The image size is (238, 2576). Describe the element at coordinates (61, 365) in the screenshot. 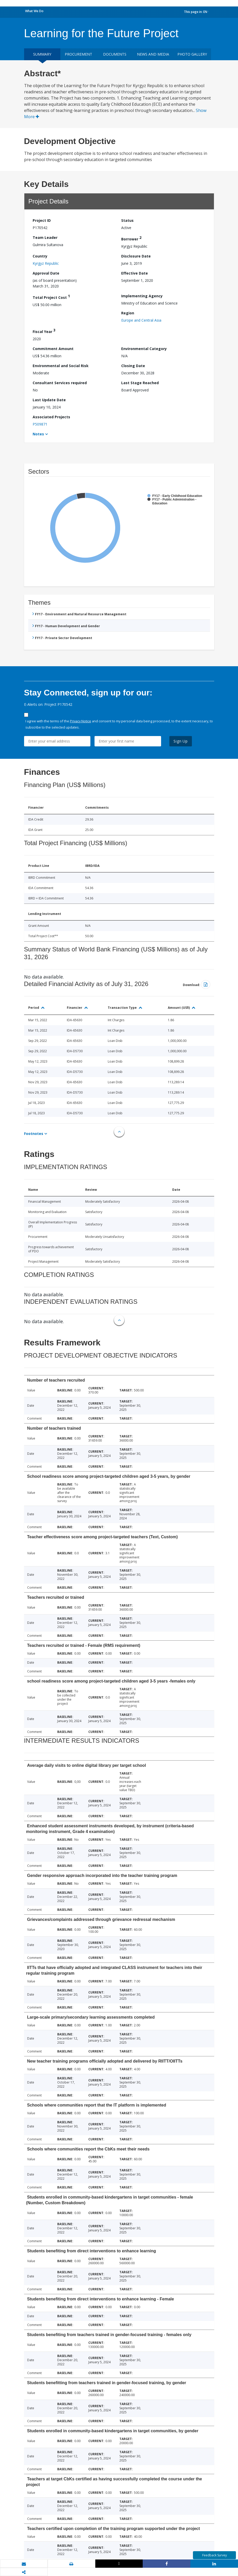

I see `Environmental and Social Risk` at that location.